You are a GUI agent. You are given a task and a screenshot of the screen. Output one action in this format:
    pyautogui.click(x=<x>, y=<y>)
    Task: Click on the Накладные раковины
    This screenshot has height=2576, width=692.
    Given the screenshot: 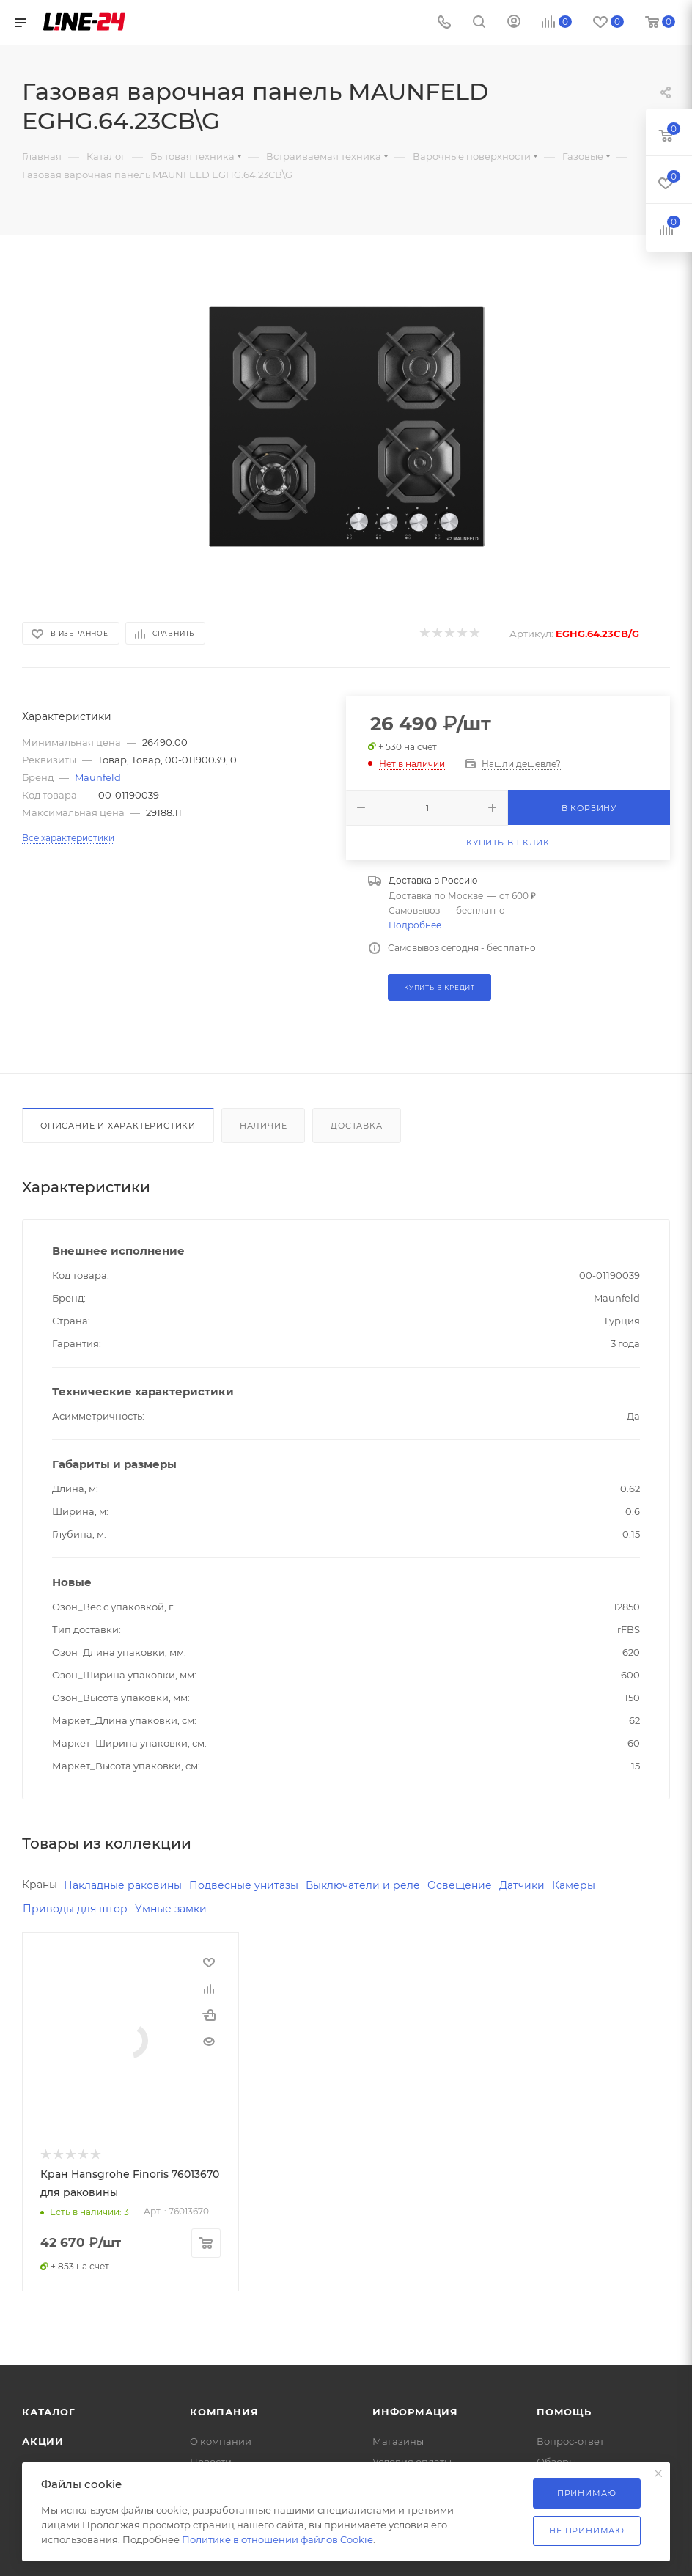 What is the action you would take?
    pyautogui.click(x=123, y=1885)
    